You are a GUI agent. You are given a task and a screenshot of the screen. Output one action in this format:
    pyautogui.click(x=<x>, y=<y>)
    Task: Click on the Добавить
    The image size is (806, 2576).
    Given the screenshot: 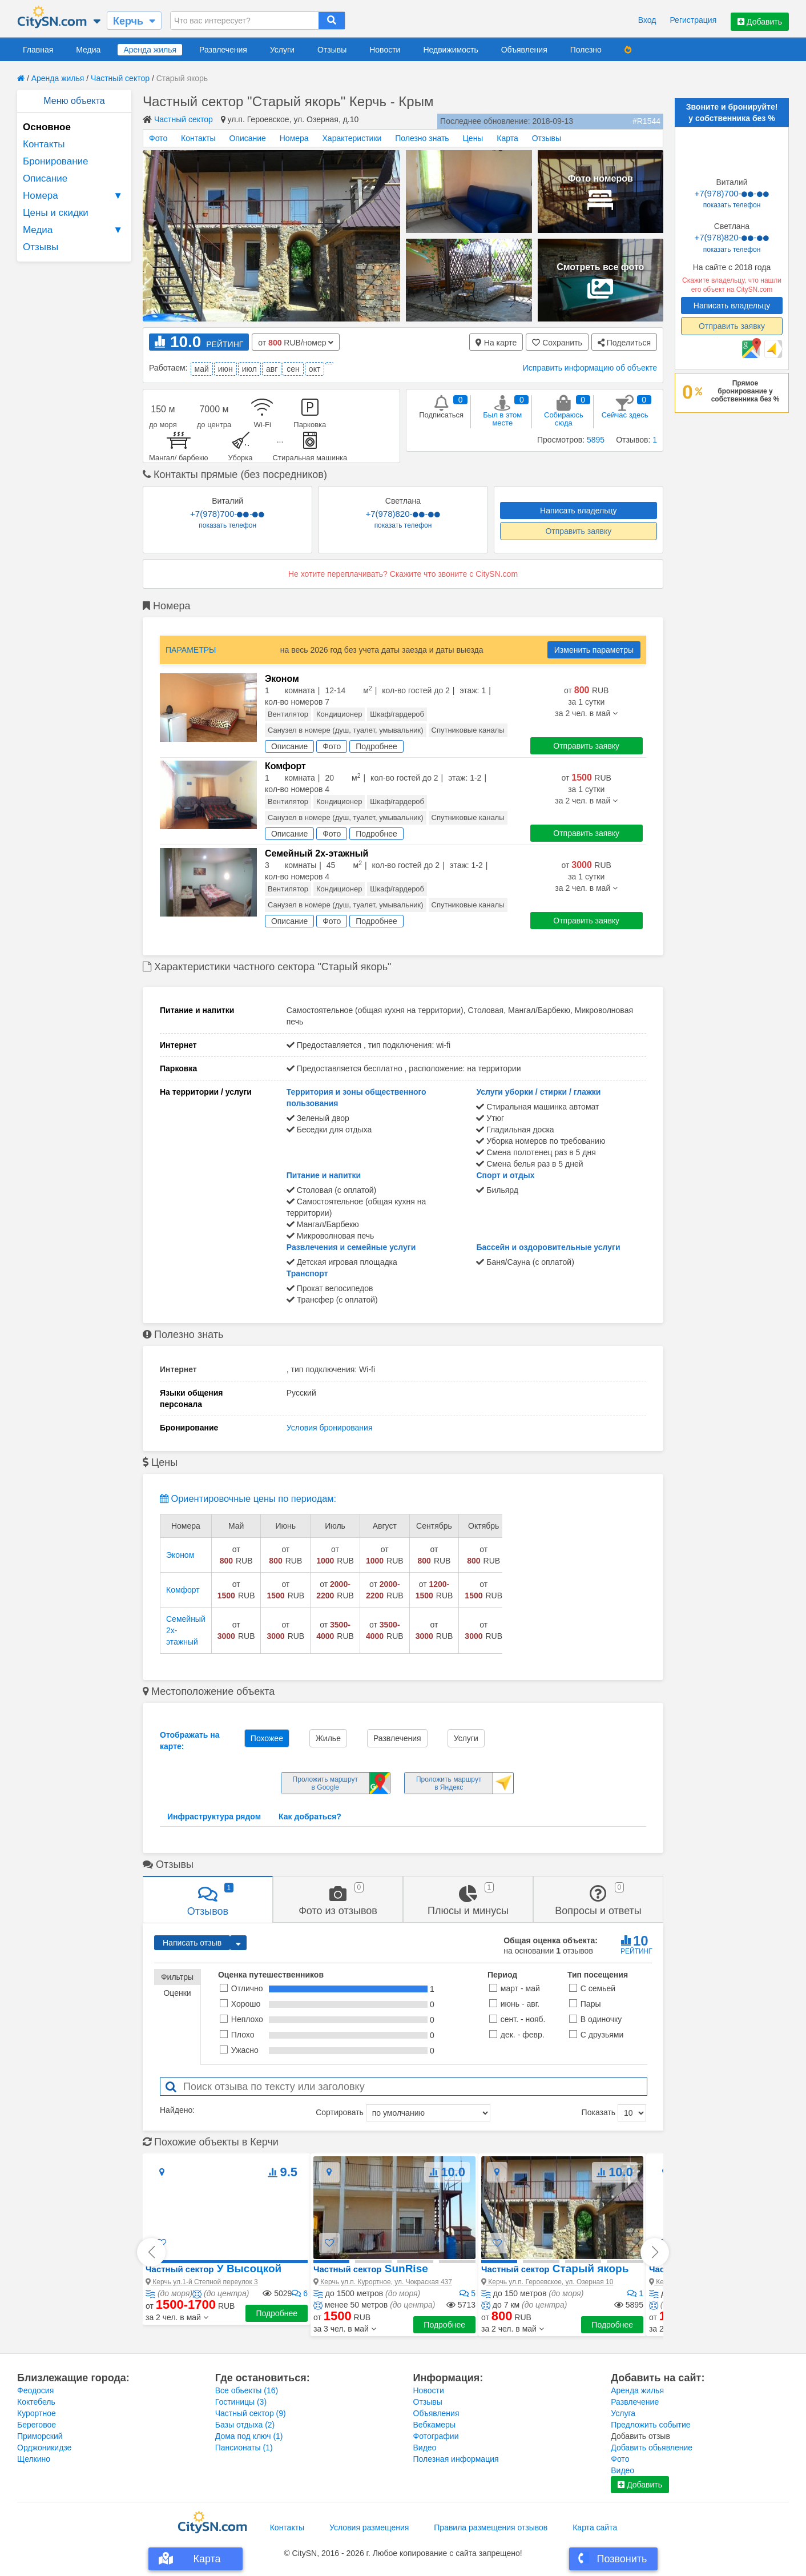 What is the action you would take?
    pyautogui.click(x=760, y=21)
    